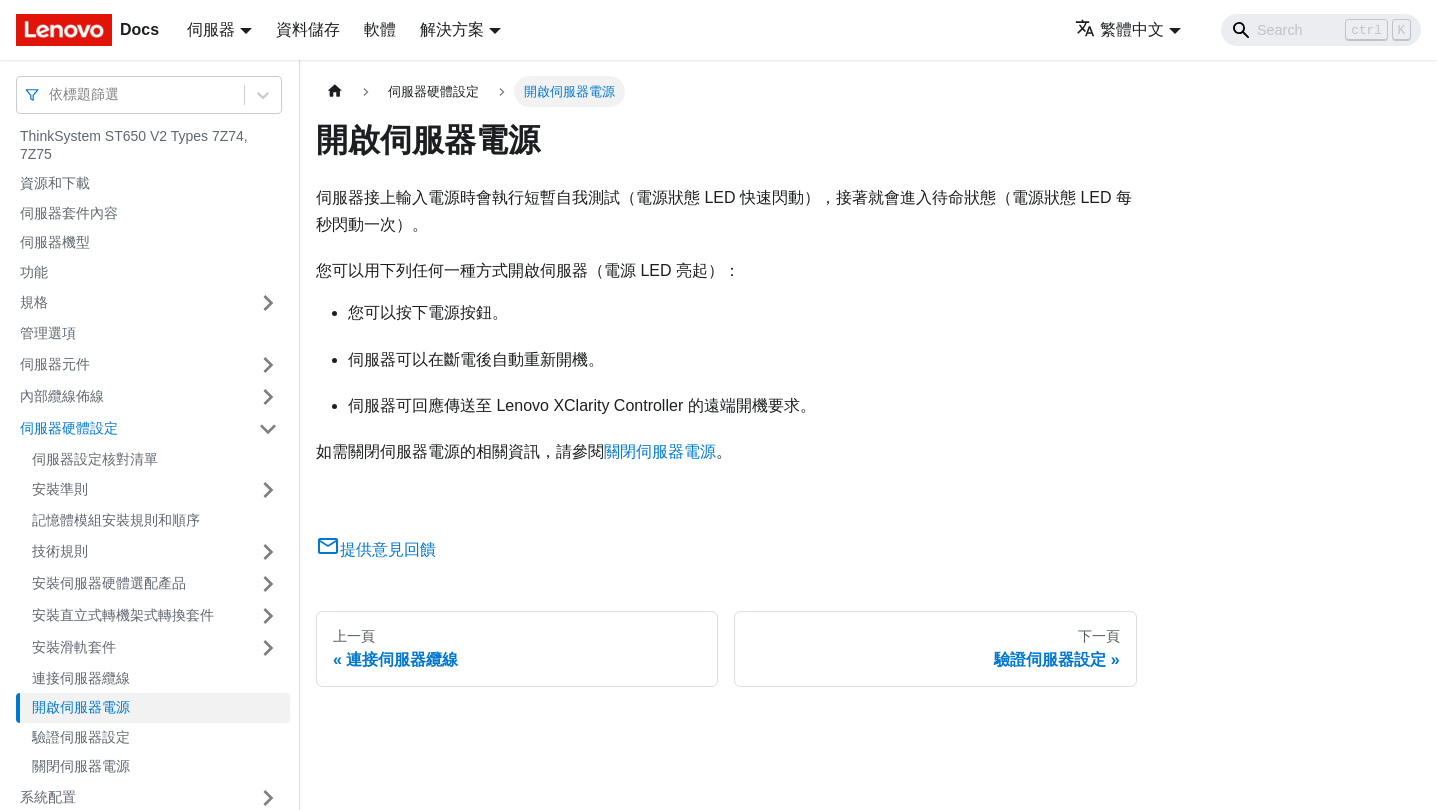 This screenshot has height=810, width=1437. Describe the element at coordinates (1119, 29) in the screenshot. I see `繁體中文 [button]` at that location.